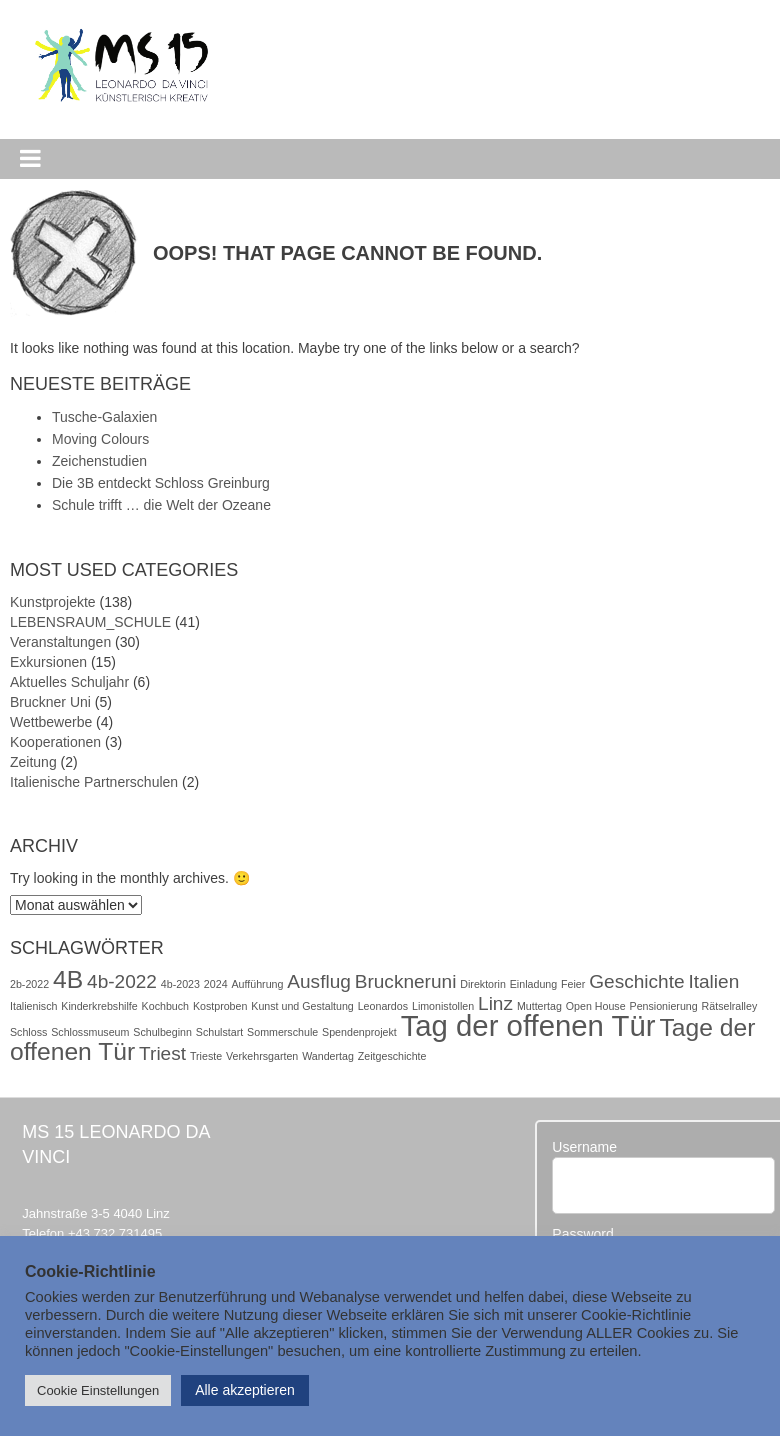 The height and width of the screenshot is (1436, 780). I want to click on Muttertag [Muttertag (1 Eintrag)], so click(539, 1006).